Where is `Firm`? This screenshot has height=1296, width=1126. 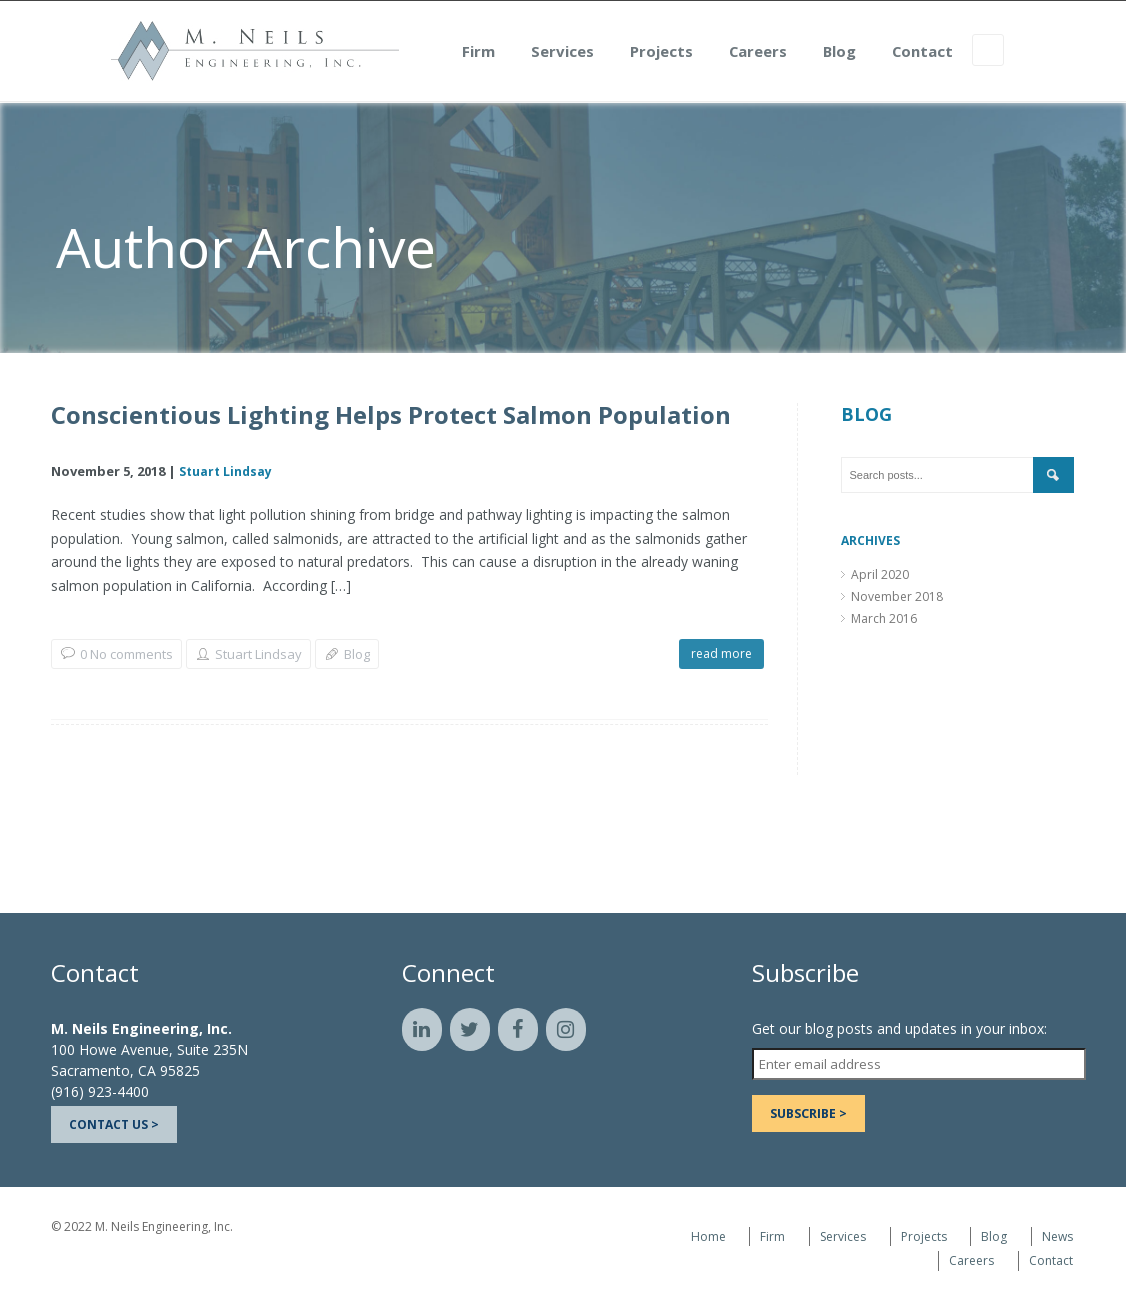
Firm is located at coordinates (547, 54).